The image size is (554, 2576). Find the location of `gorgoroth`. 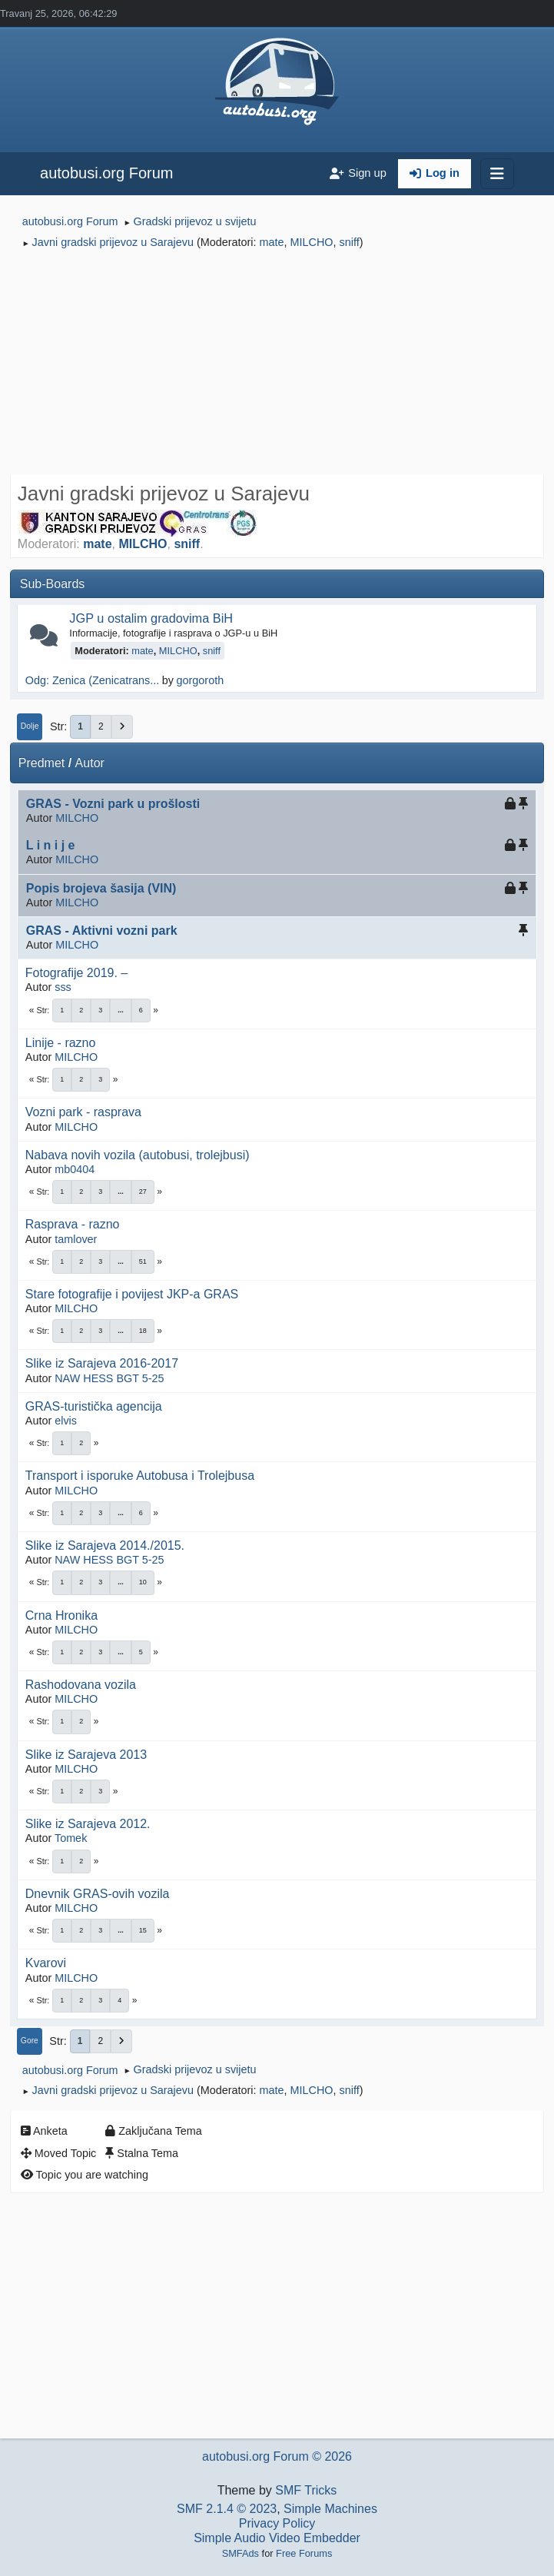

gorgoroth is located at coordinates (200, 680).